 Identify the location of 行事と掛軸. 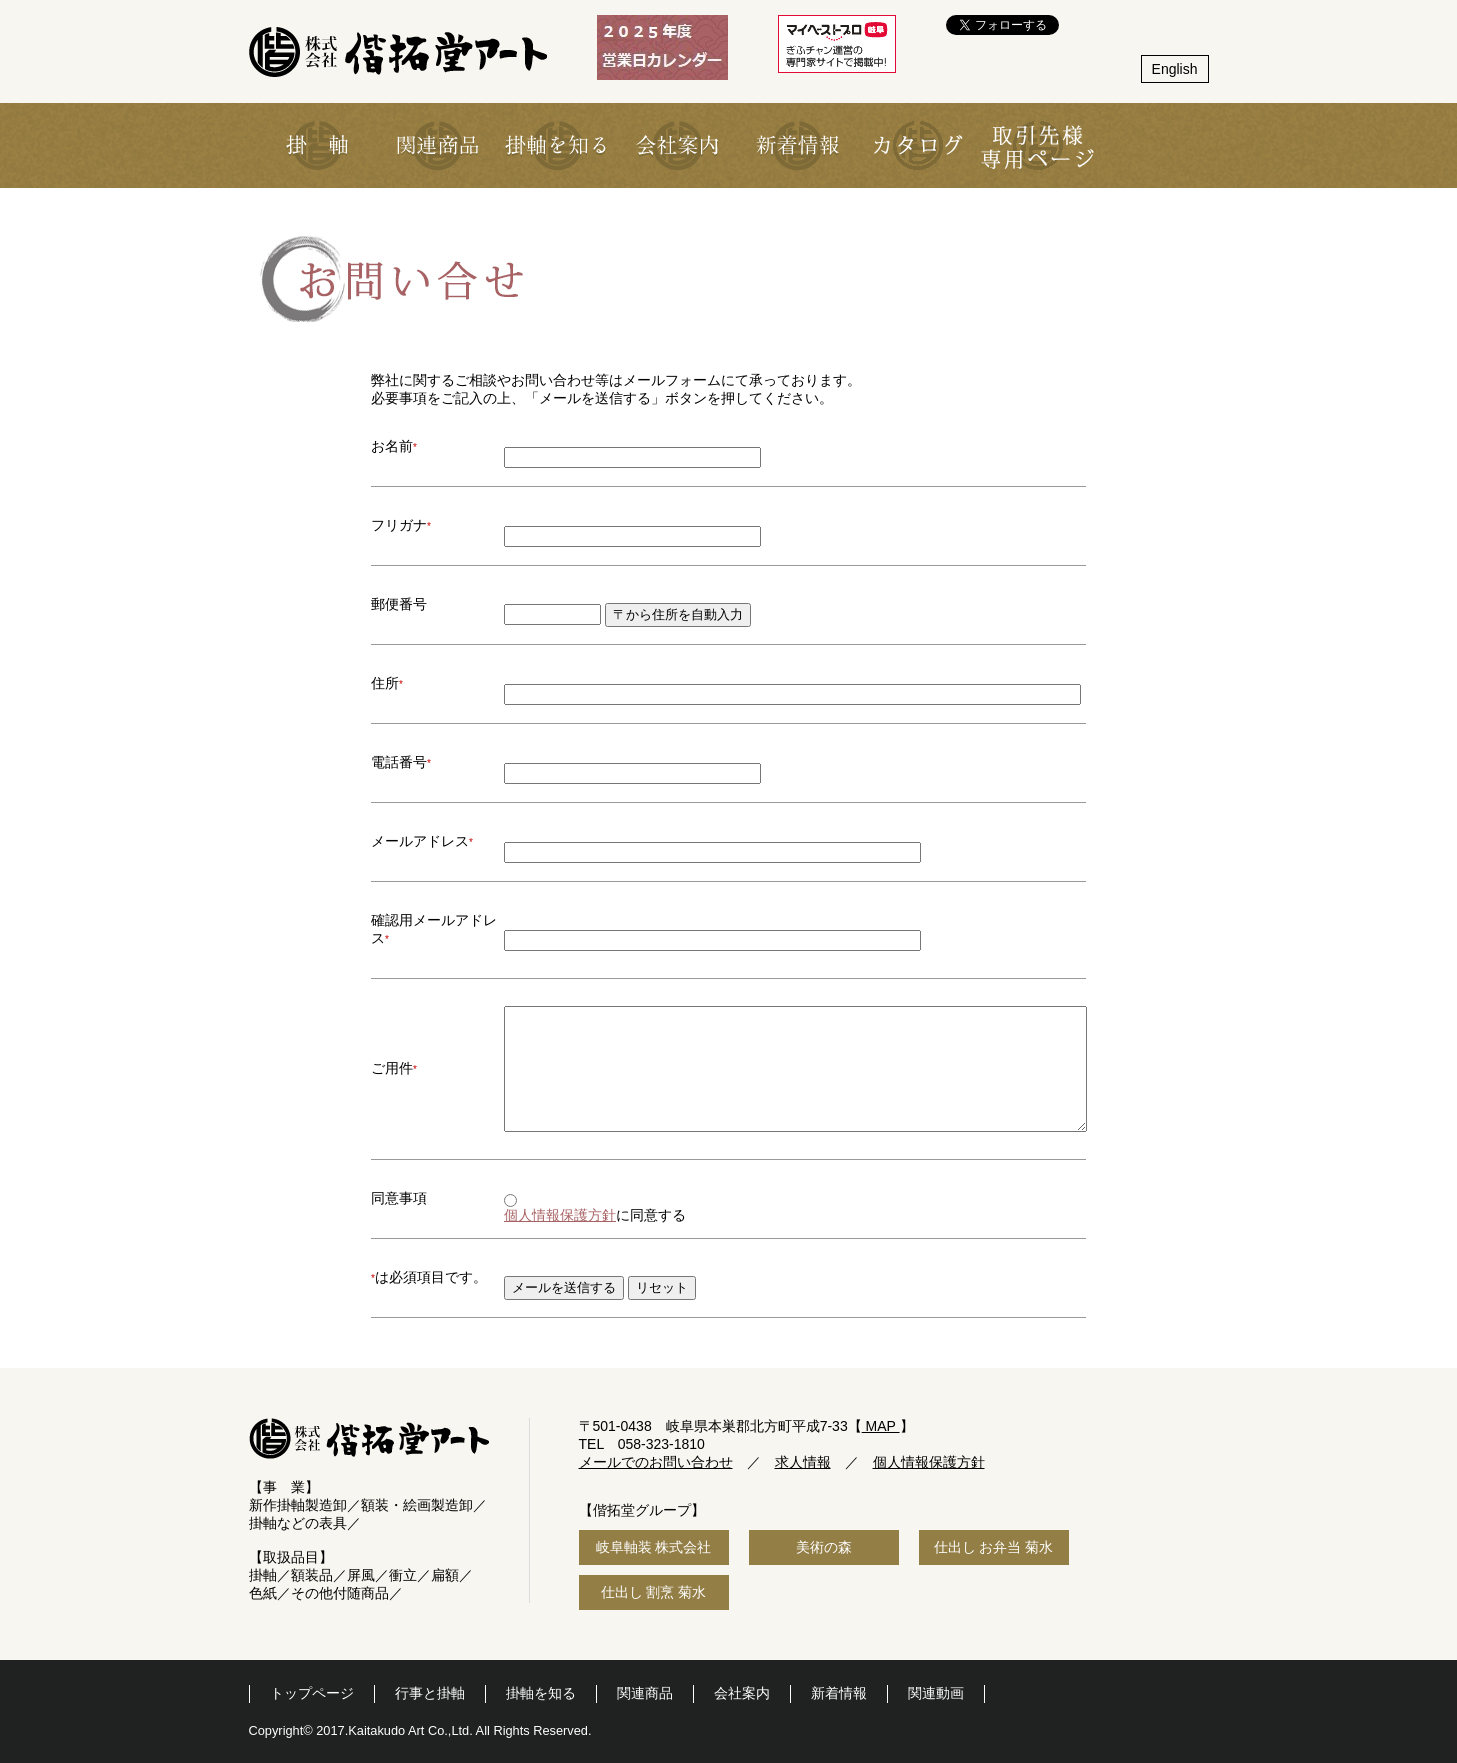
(430, 1693).